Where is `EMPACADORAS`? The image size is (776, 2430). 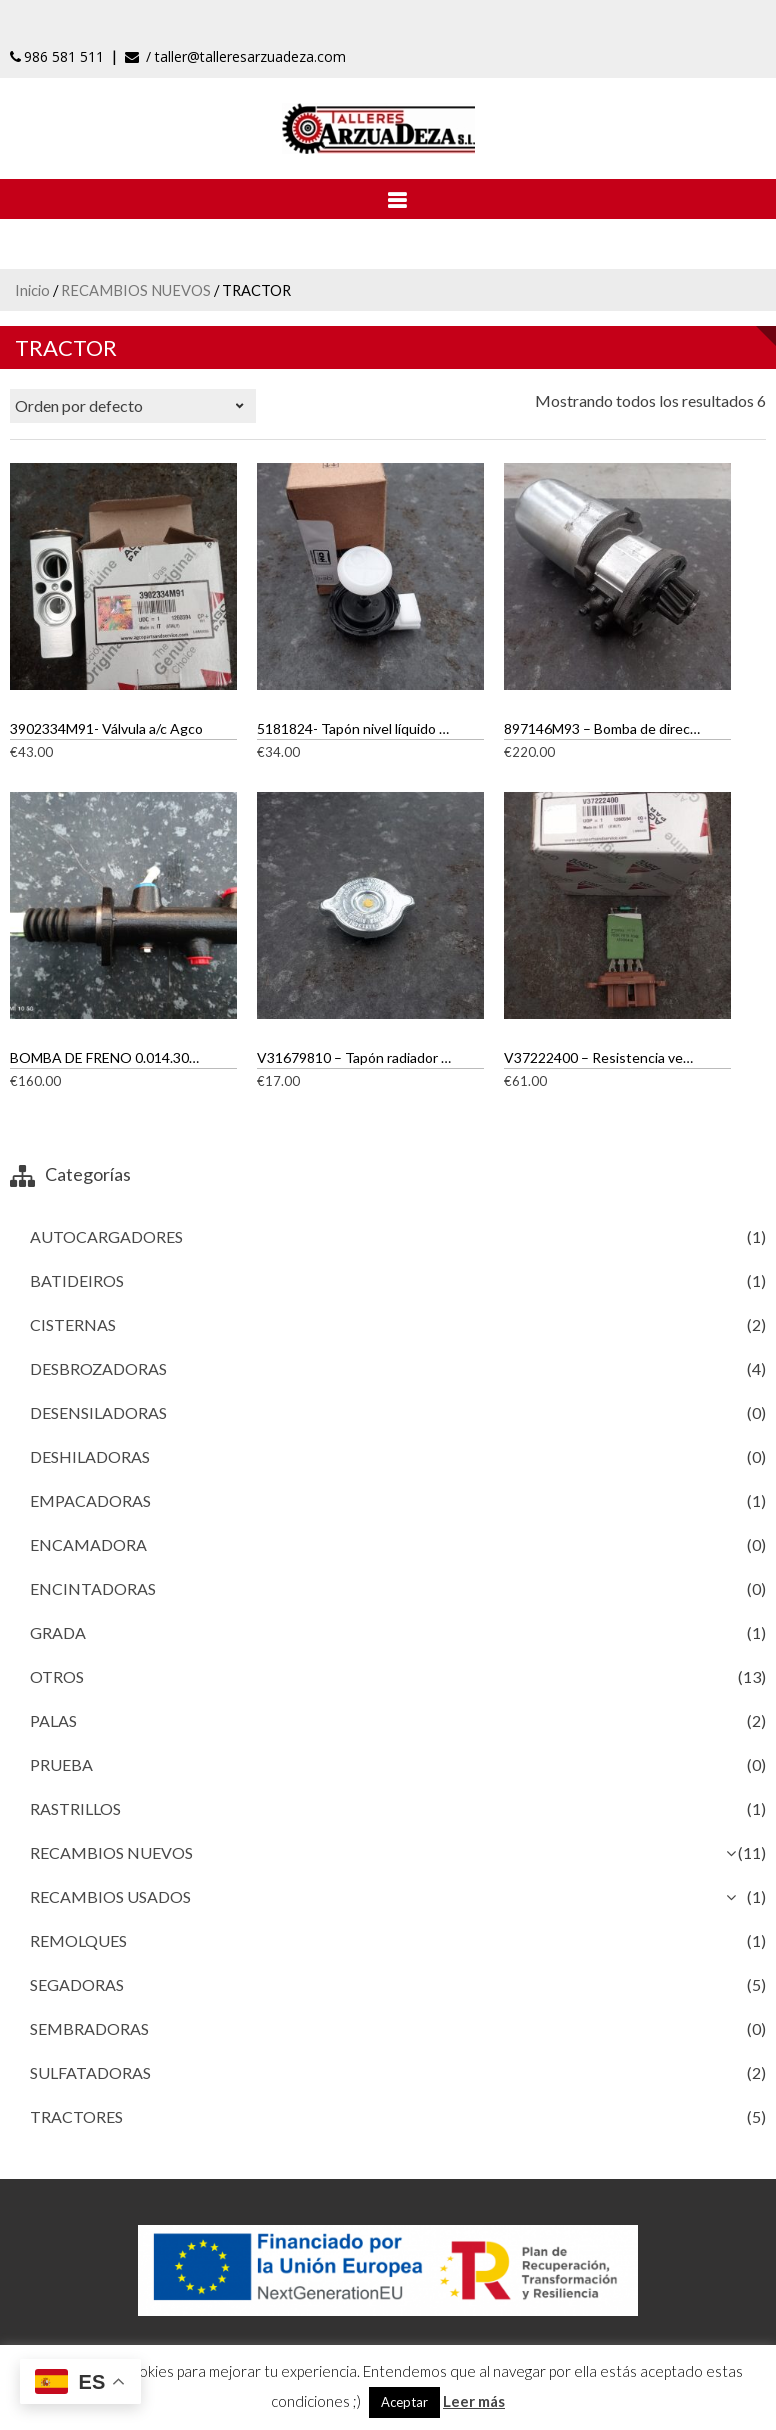 EMPACADORAS is located at coordinates (90, 1500).